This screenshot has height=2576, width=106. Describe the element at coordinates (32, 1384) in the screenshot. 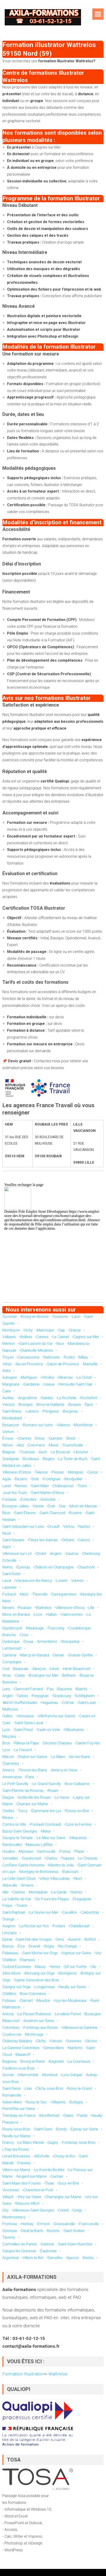

I see `Gardanne` at that location.